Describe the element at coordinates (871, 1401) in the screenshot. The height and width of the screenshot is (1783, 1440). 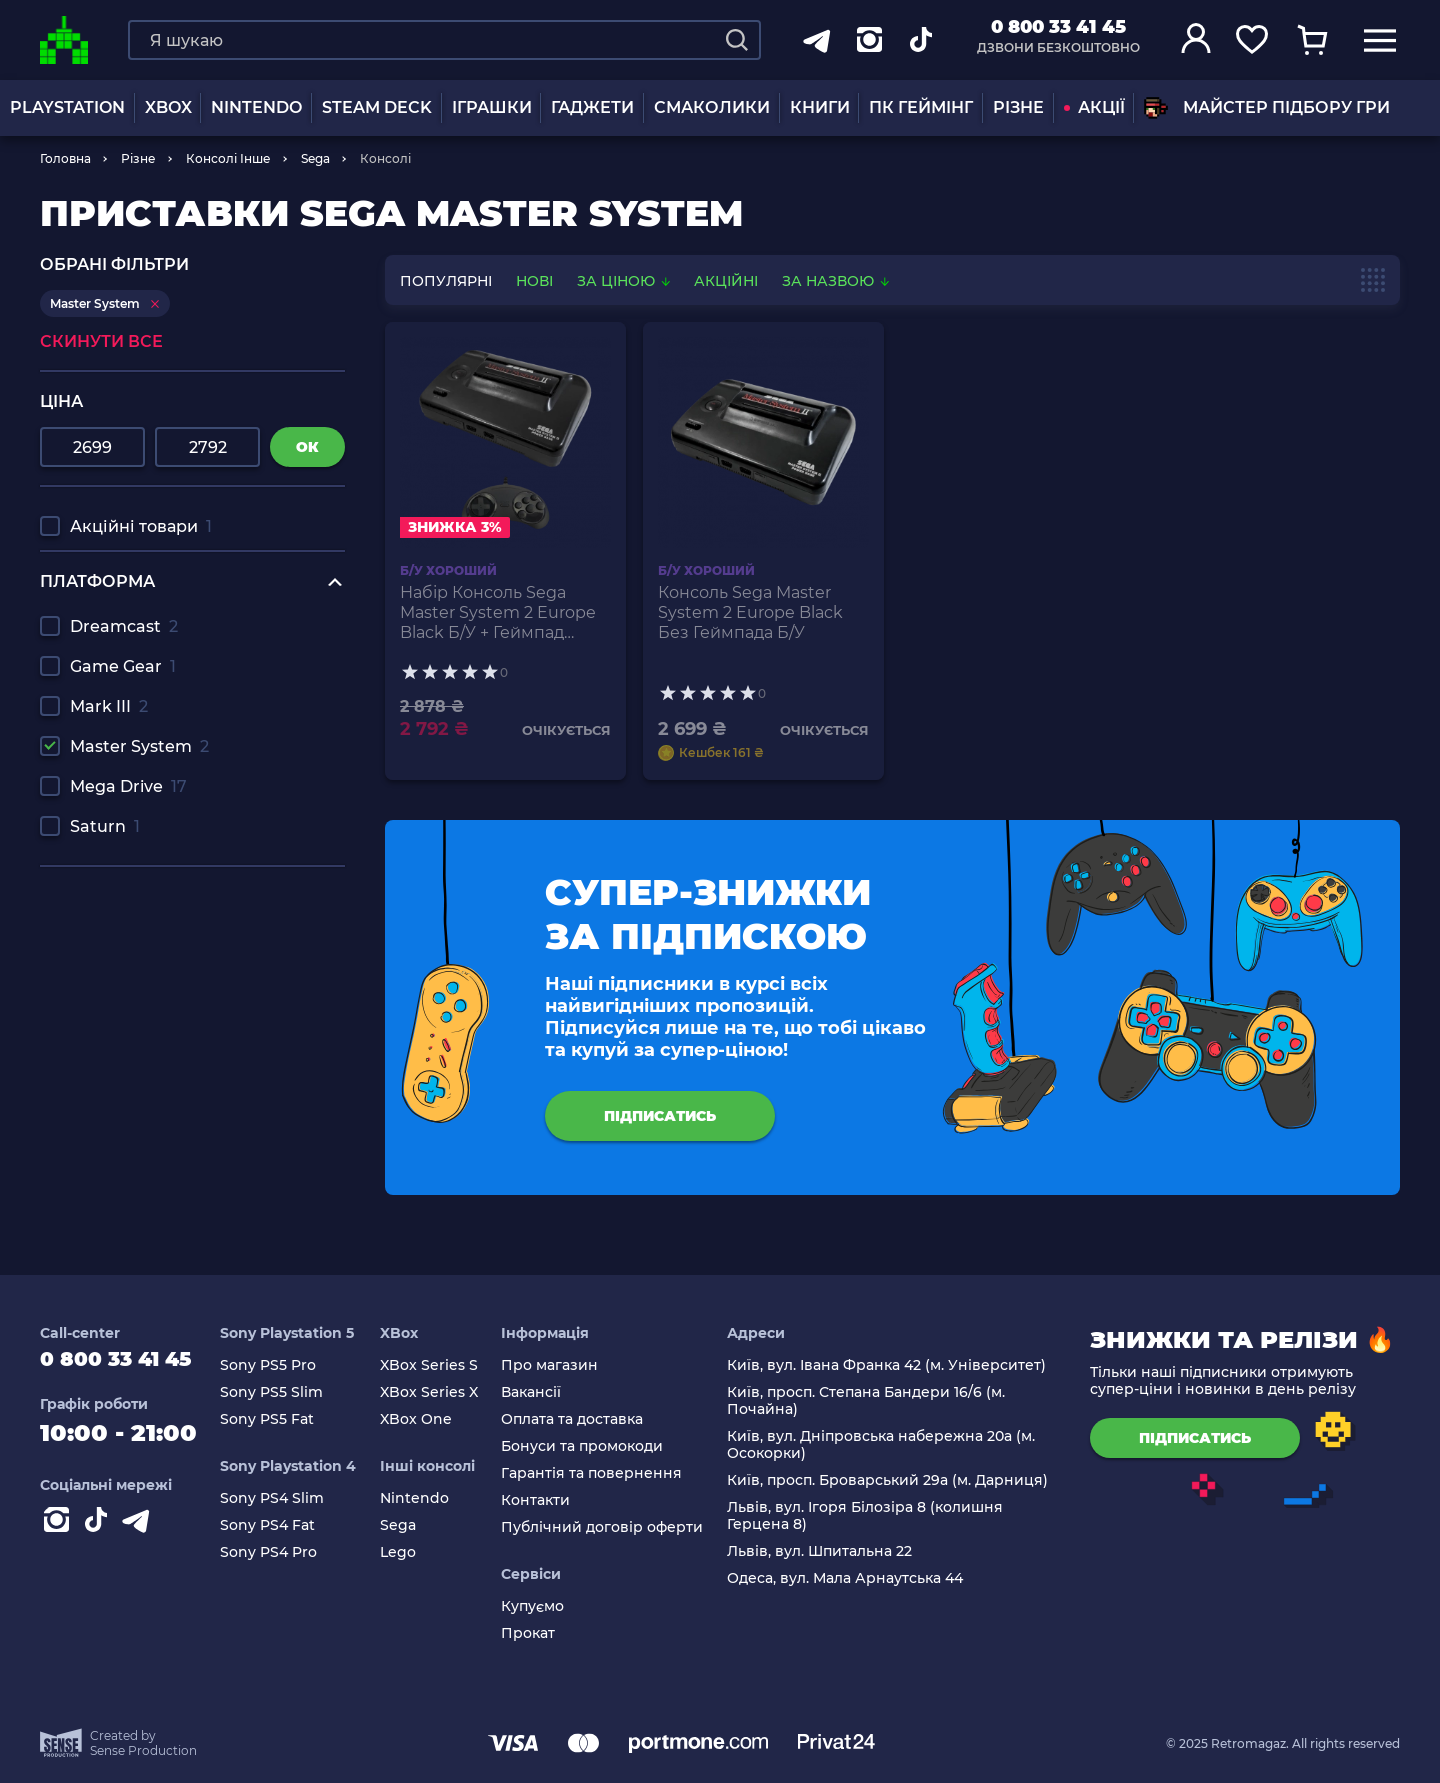
I see `Київ, просп. Степана Бандери 16/6 (м. Почайна)` at that location.